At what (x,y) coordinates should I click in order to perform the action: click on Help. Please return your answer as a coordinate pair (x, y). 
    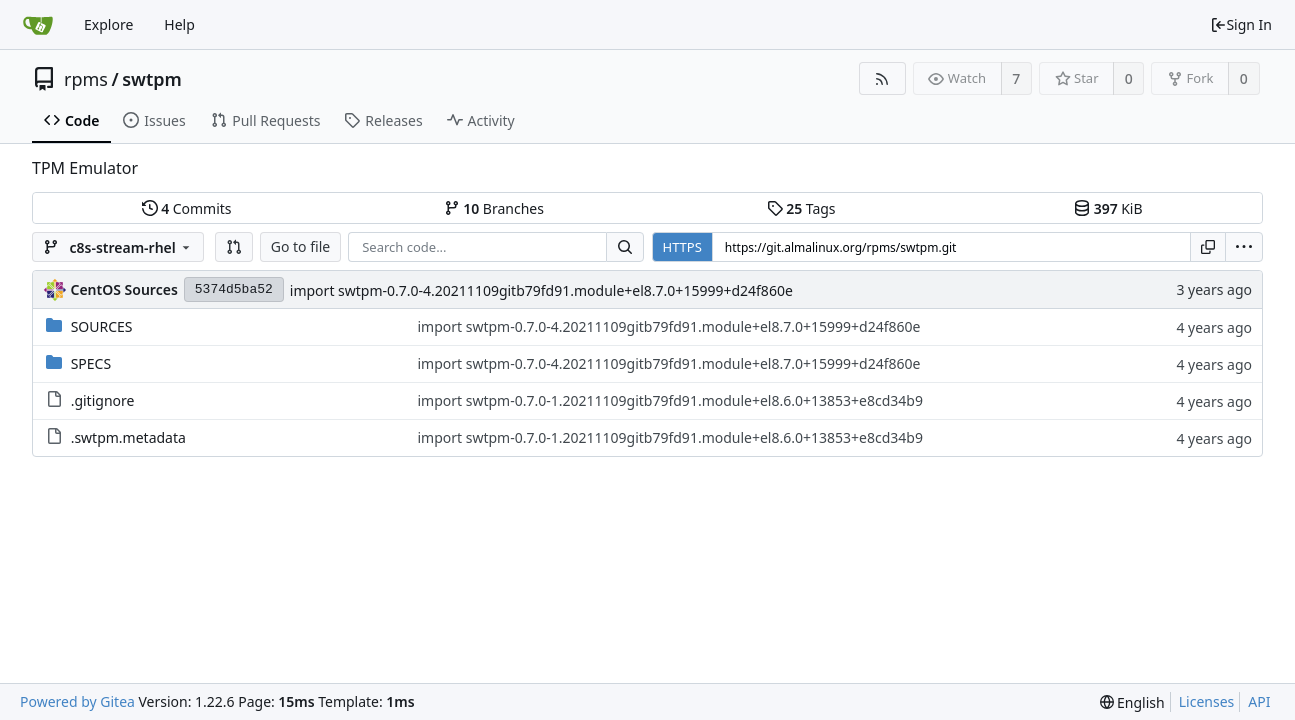
    Looking at the image, I should click on (179, 24).